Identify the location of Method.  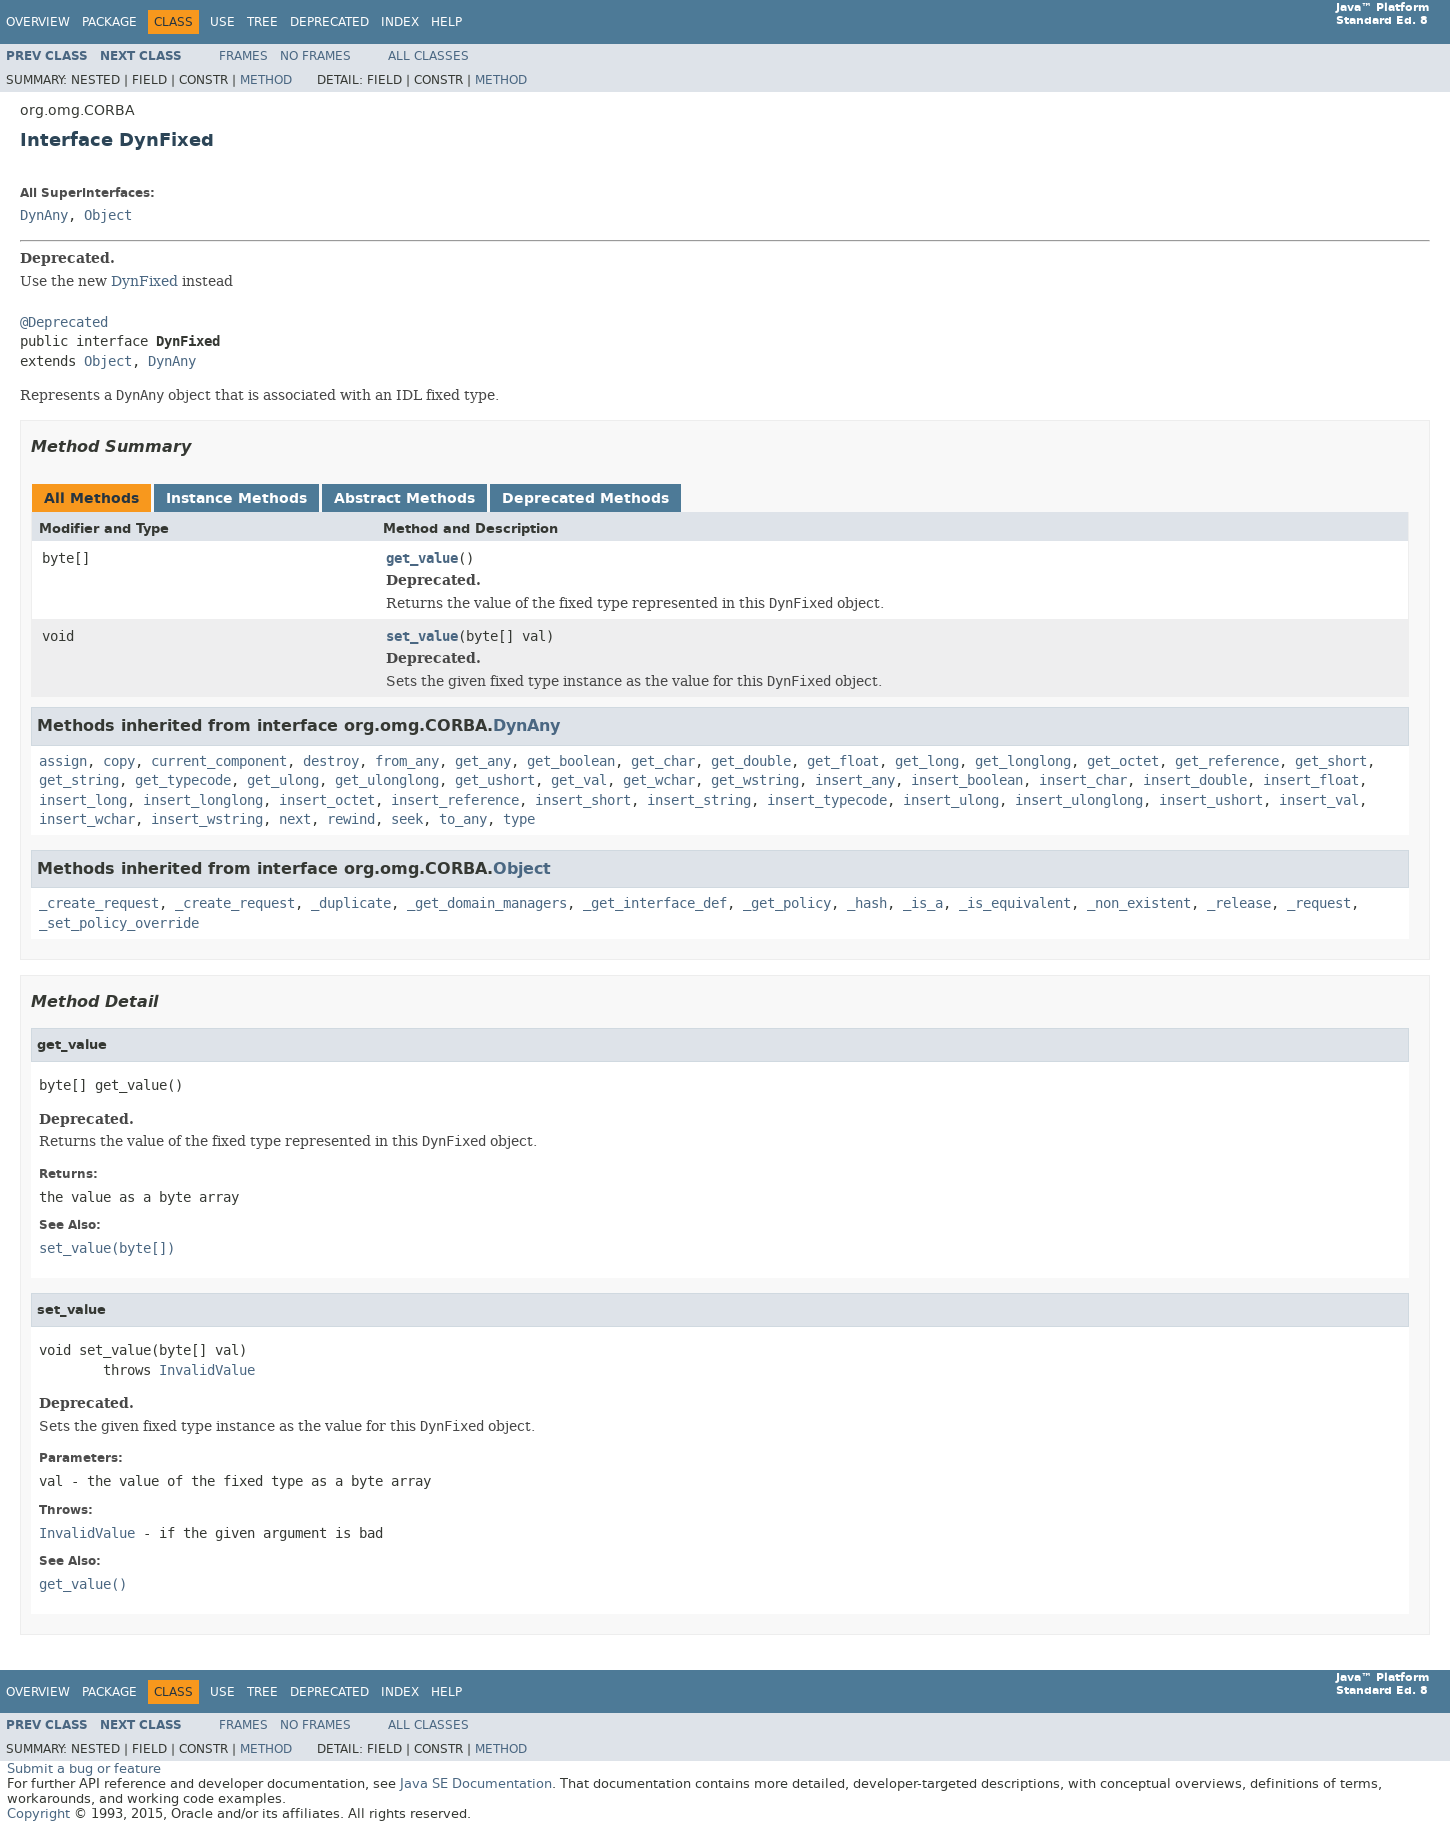
(266, 80).